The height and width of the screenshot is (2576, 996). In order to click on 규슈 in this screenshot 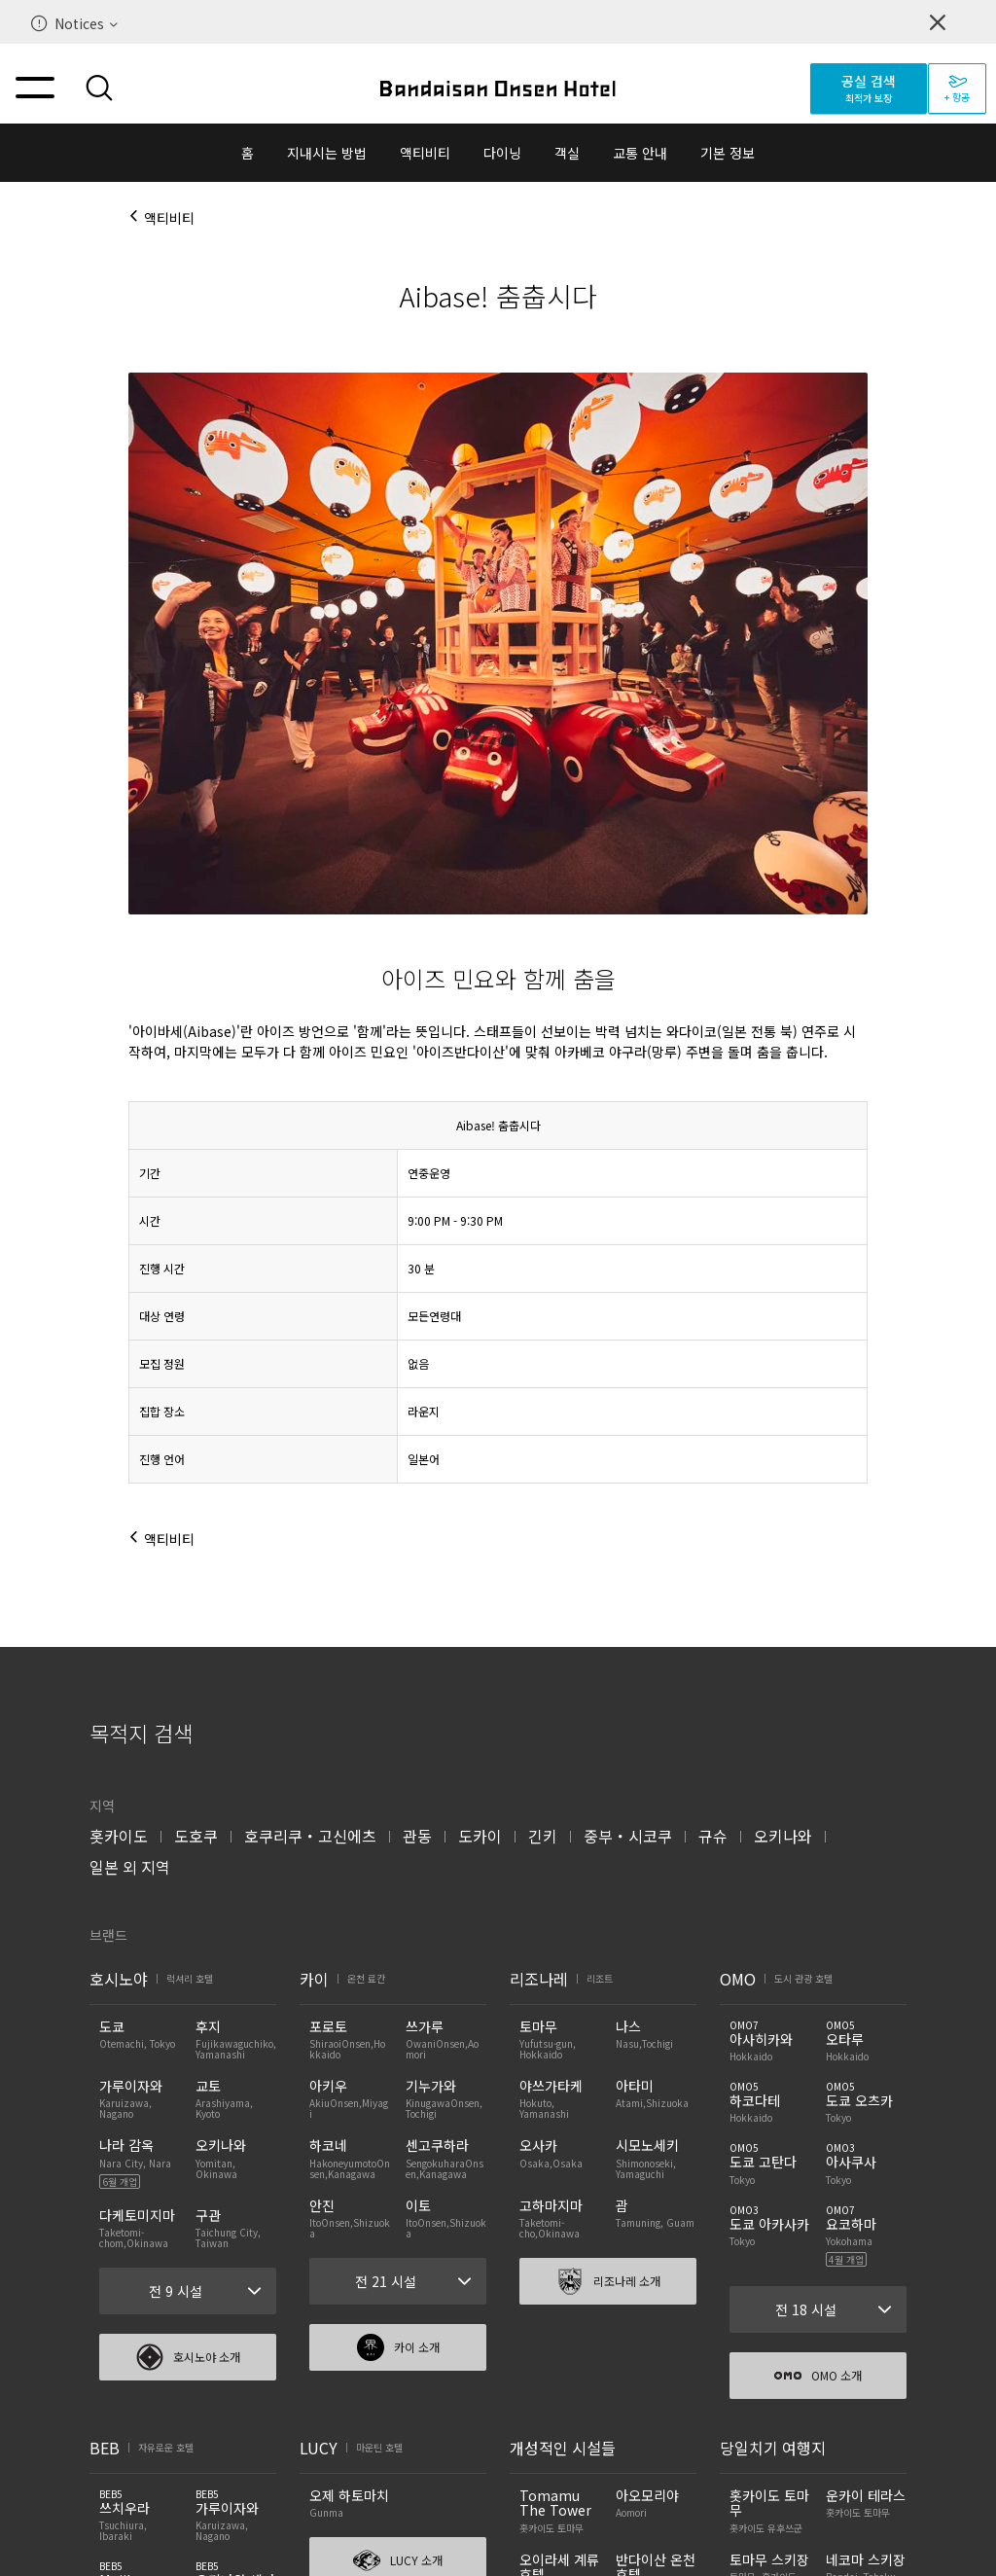, I will do `click(713, 1835)`.